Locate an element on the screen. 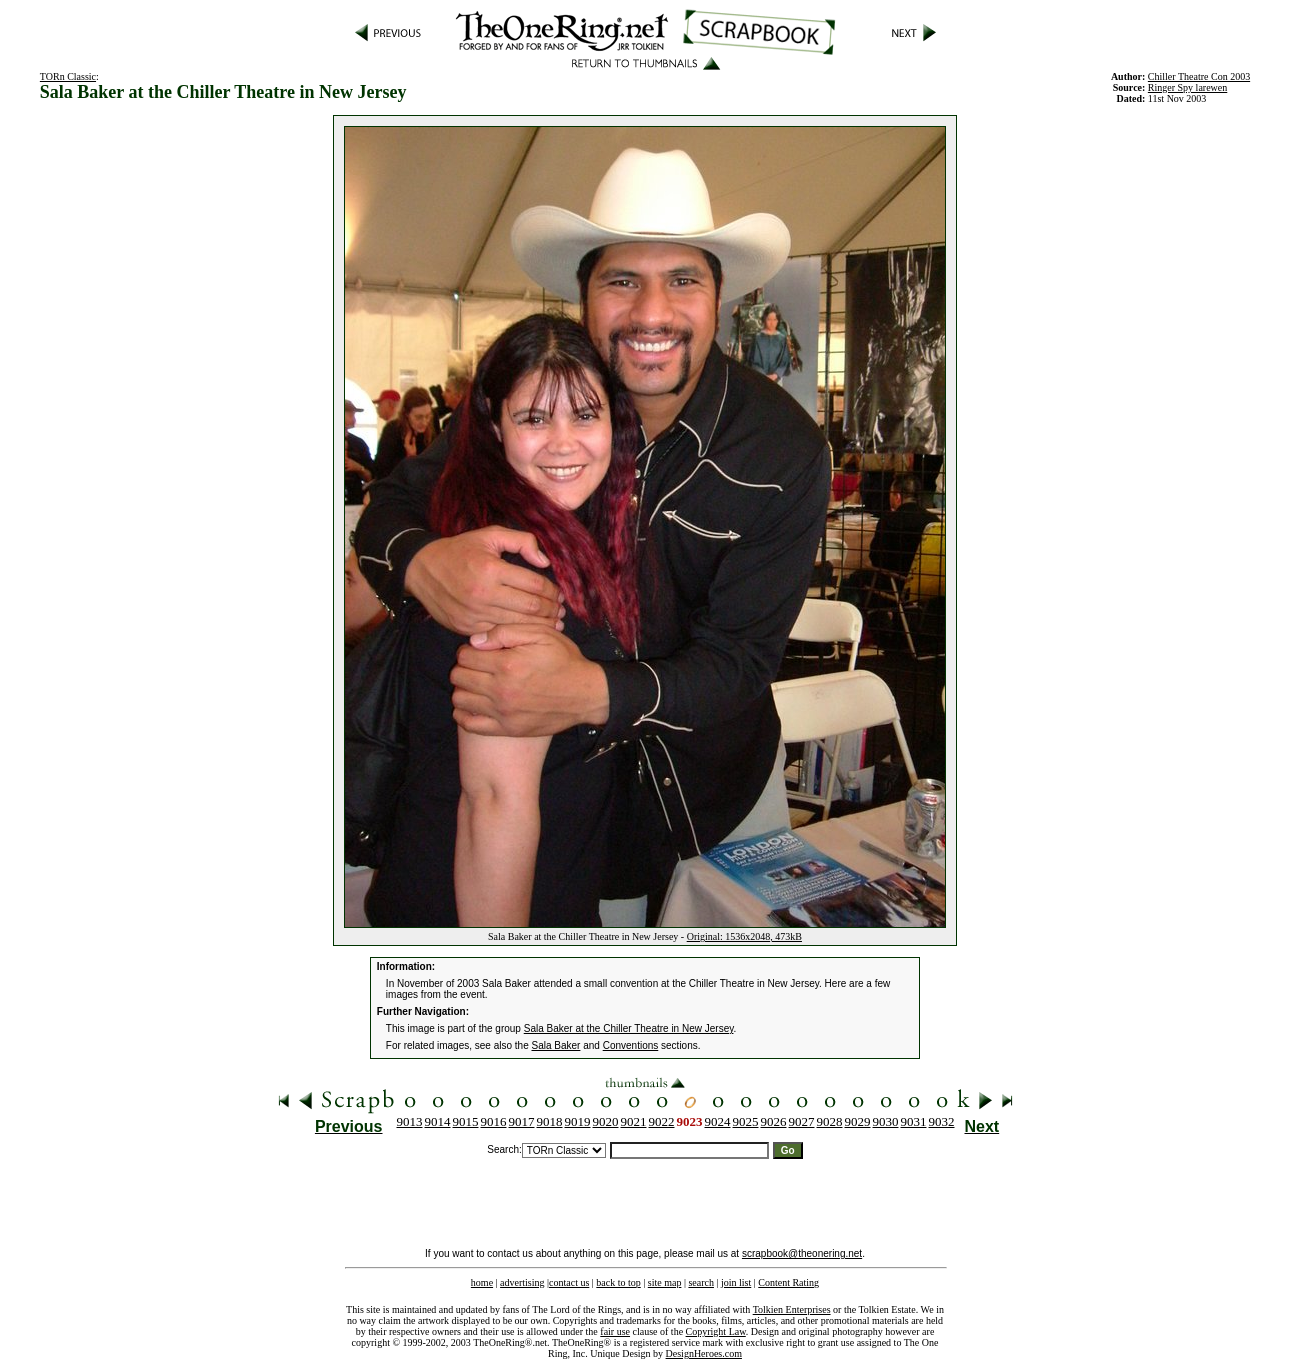 The image size is (1290, 1367). site map is located at coordinates (665, 1282).